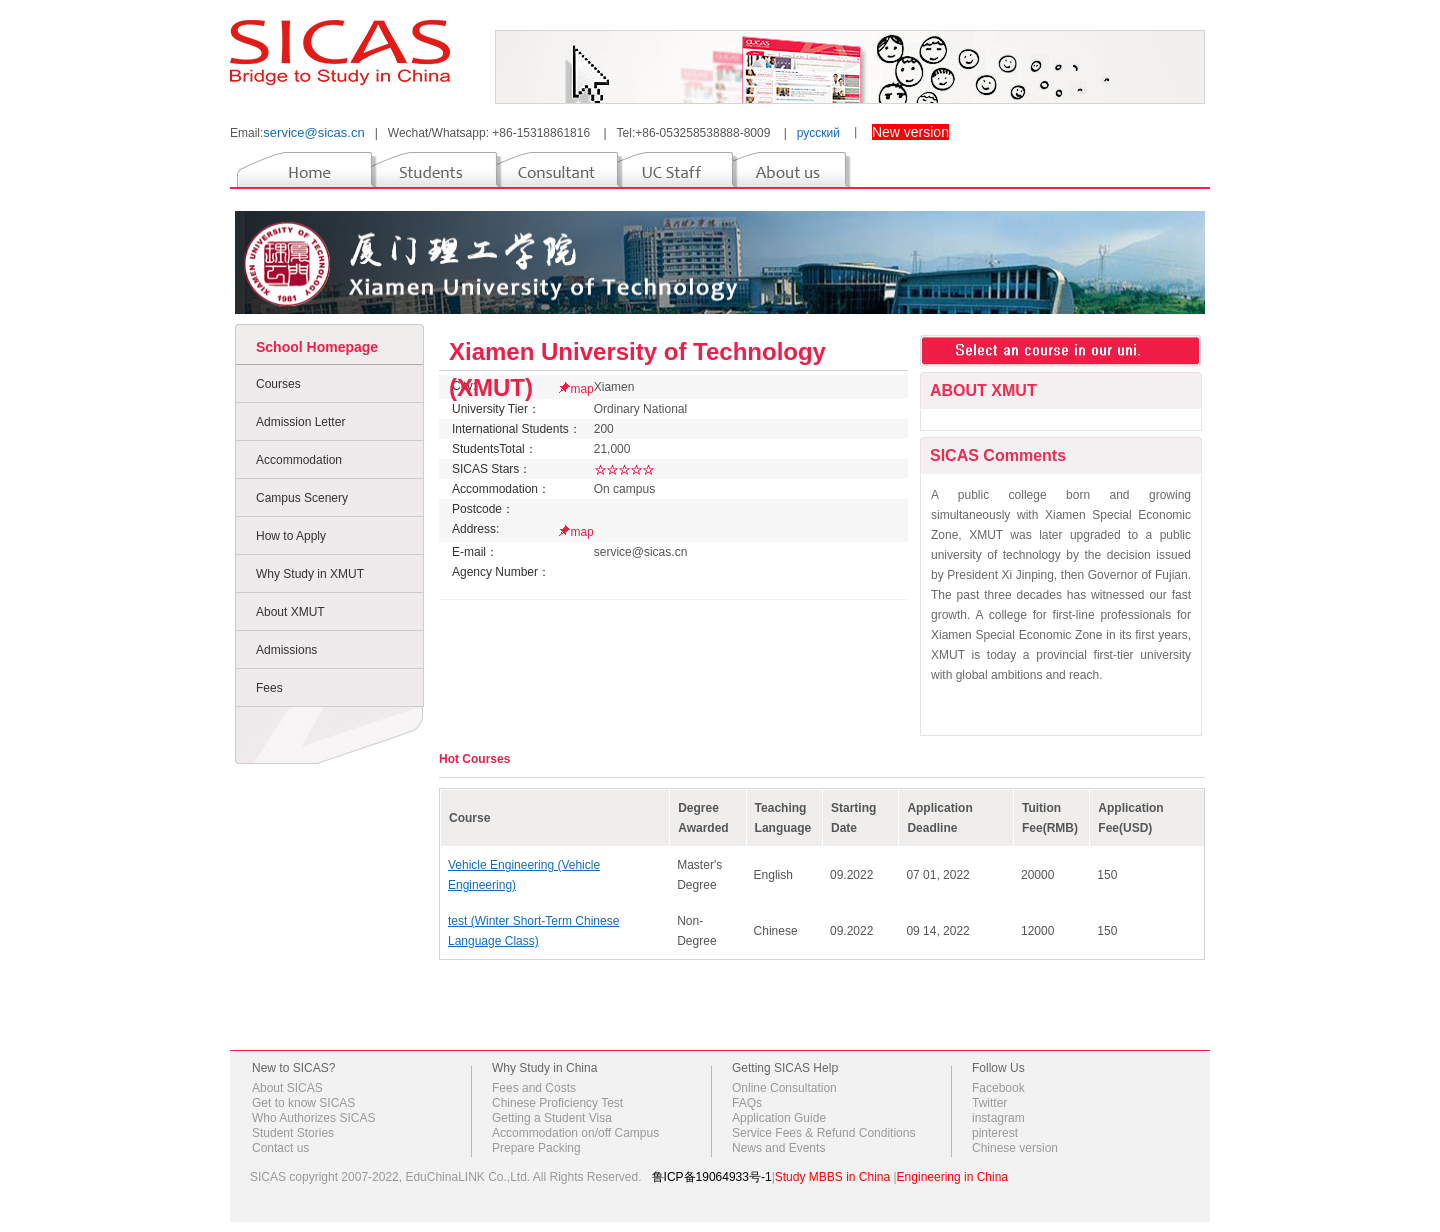  What do you see at coordinates (302, 498) in the screenshot?
I see `Campus Scenery` at bounding box center [302, 498].